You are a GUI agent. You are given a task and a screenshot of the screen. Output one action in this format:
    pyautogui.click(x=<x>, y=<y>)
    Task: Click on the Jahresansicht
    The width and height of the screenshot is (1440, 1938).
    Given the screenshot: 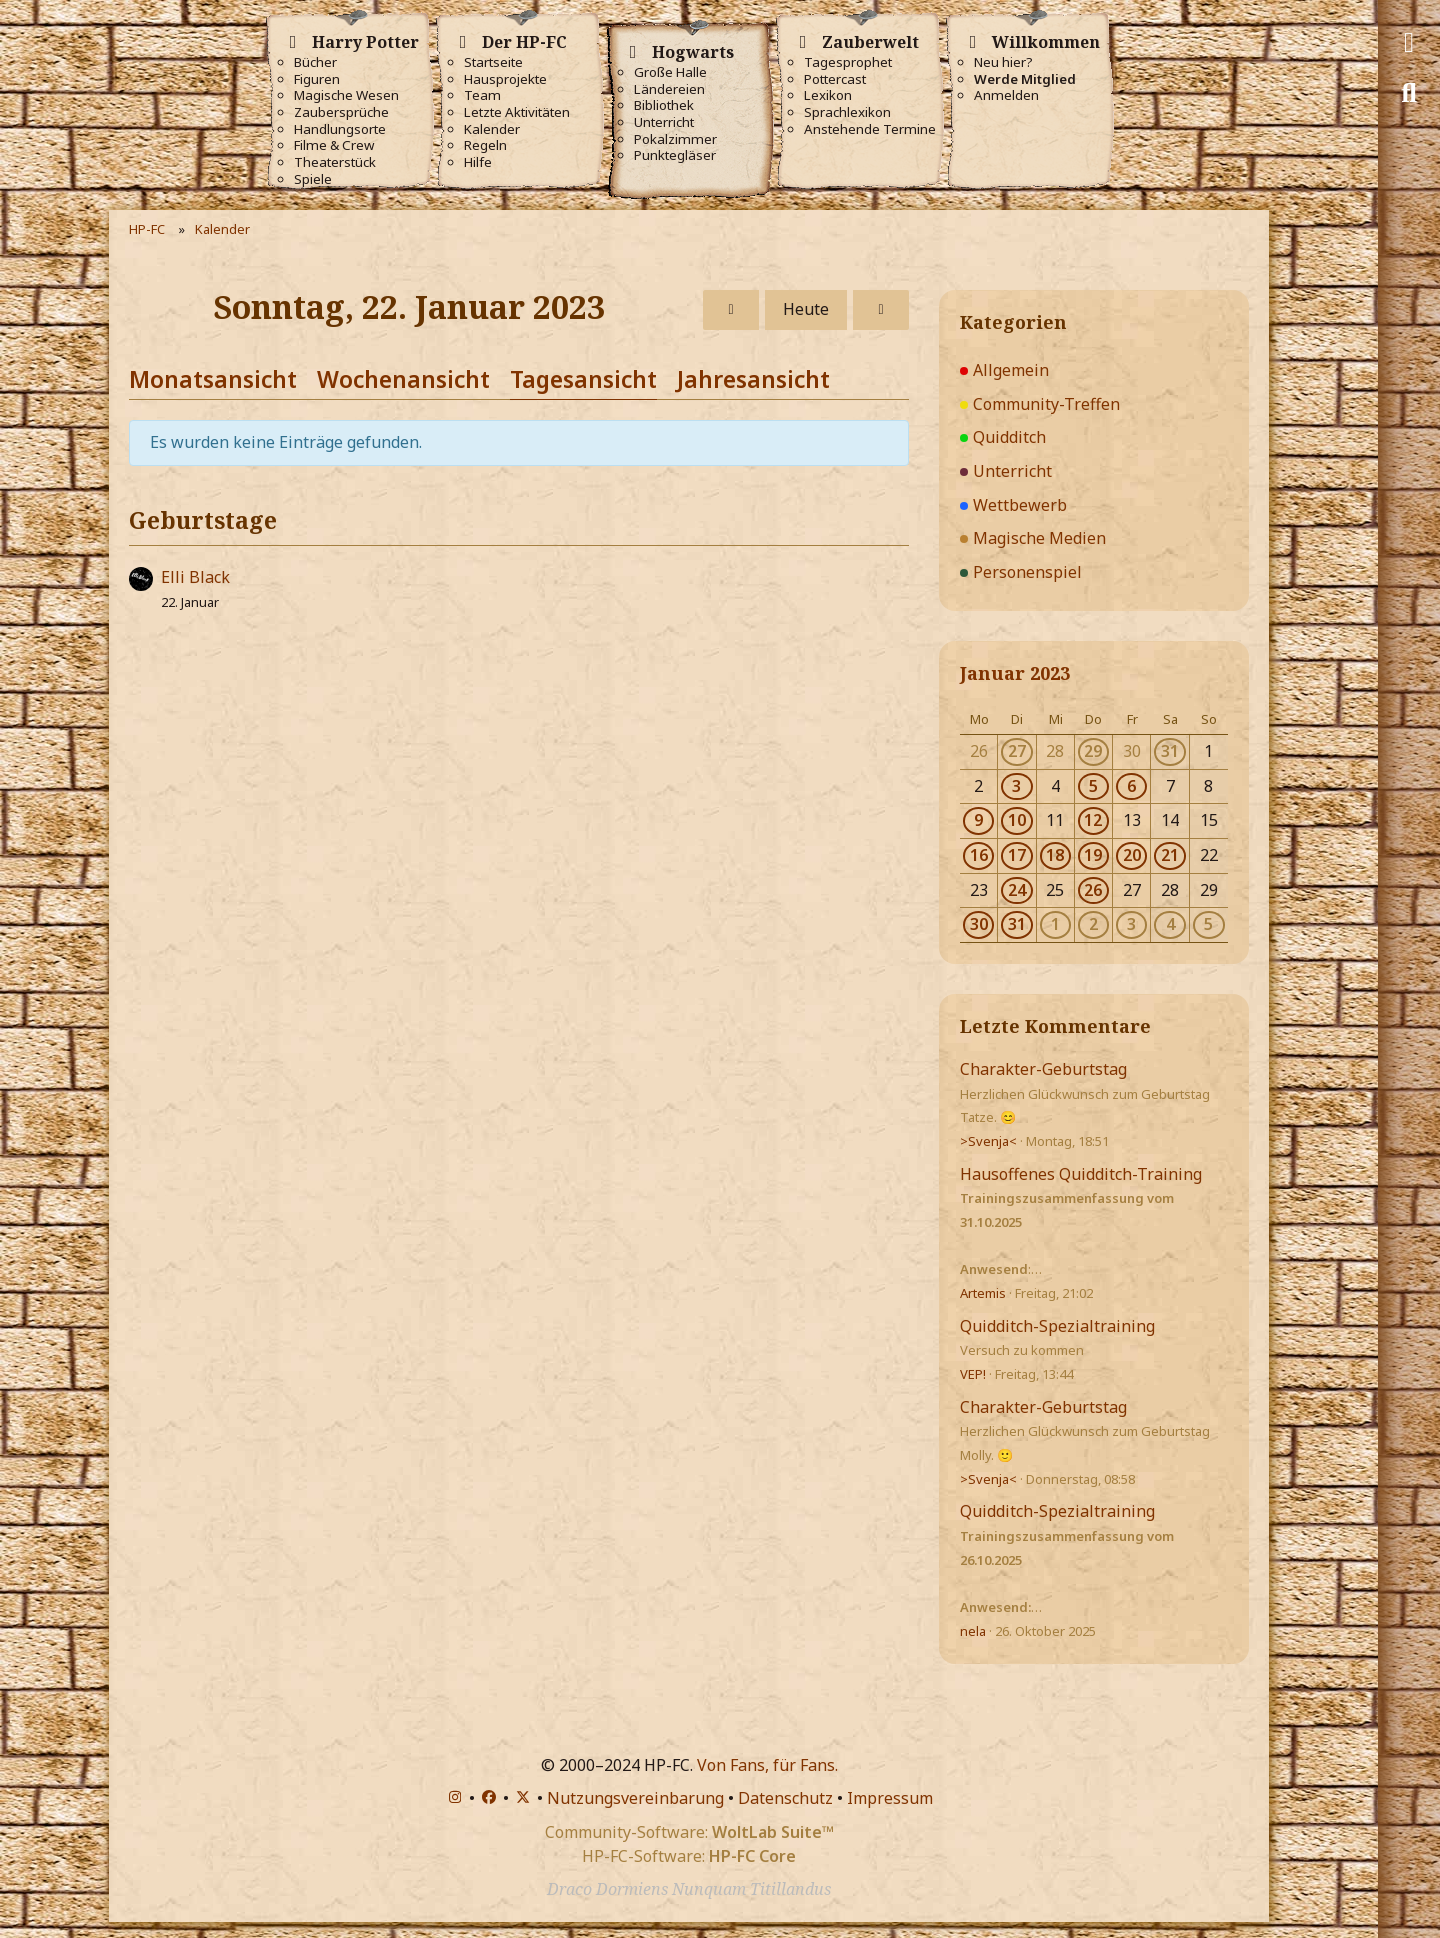 What is the action you would take?
    pyautogui.click(x=753, y=379)
    